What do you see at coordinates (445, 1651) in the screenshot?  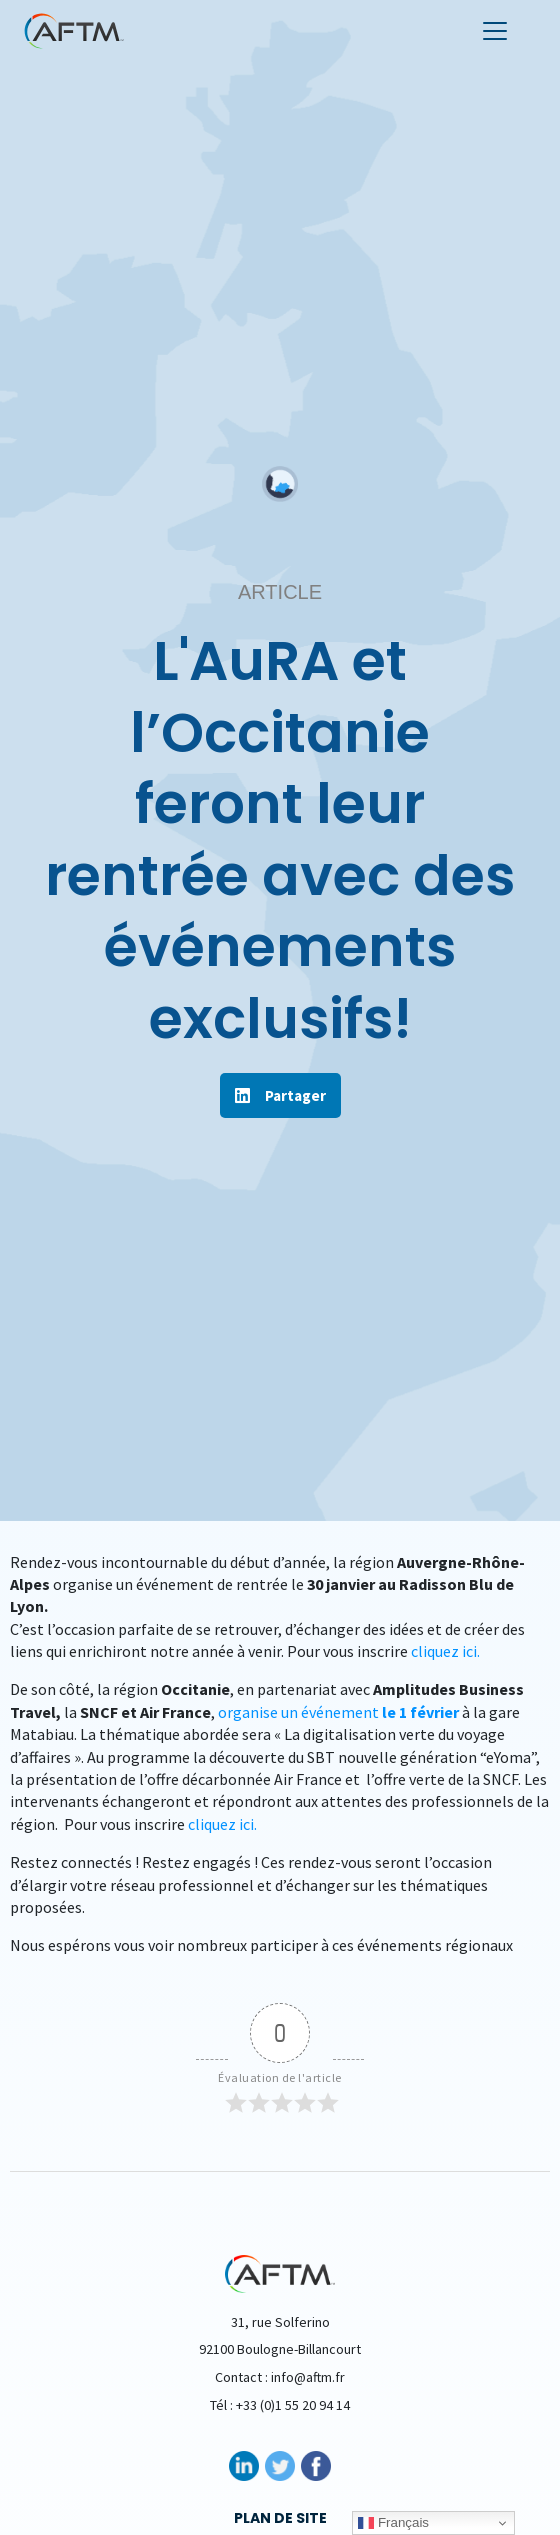 I see `cliquez ici.` at bounding box center [445, 1651].